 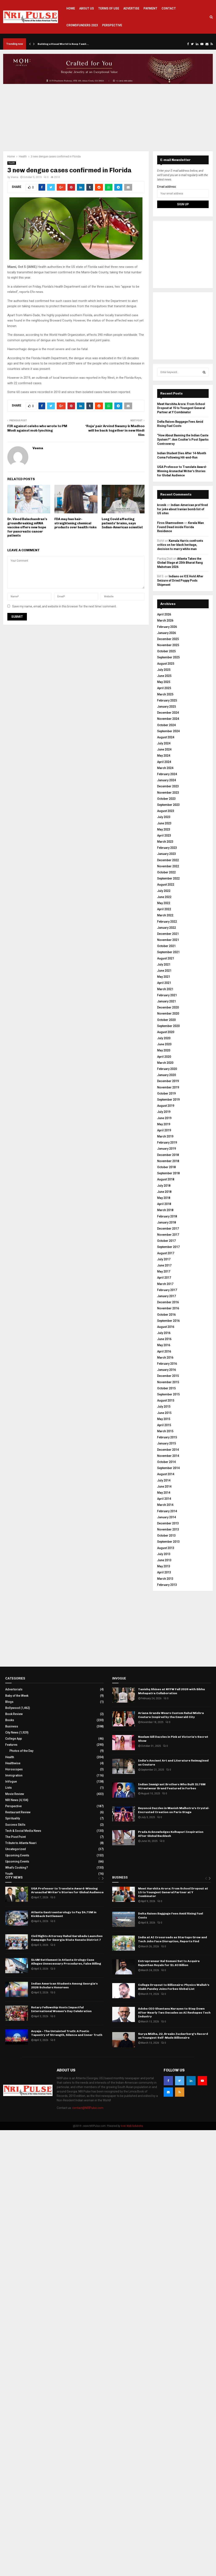 I want to click on January 2025, so click(x=166, y=723).